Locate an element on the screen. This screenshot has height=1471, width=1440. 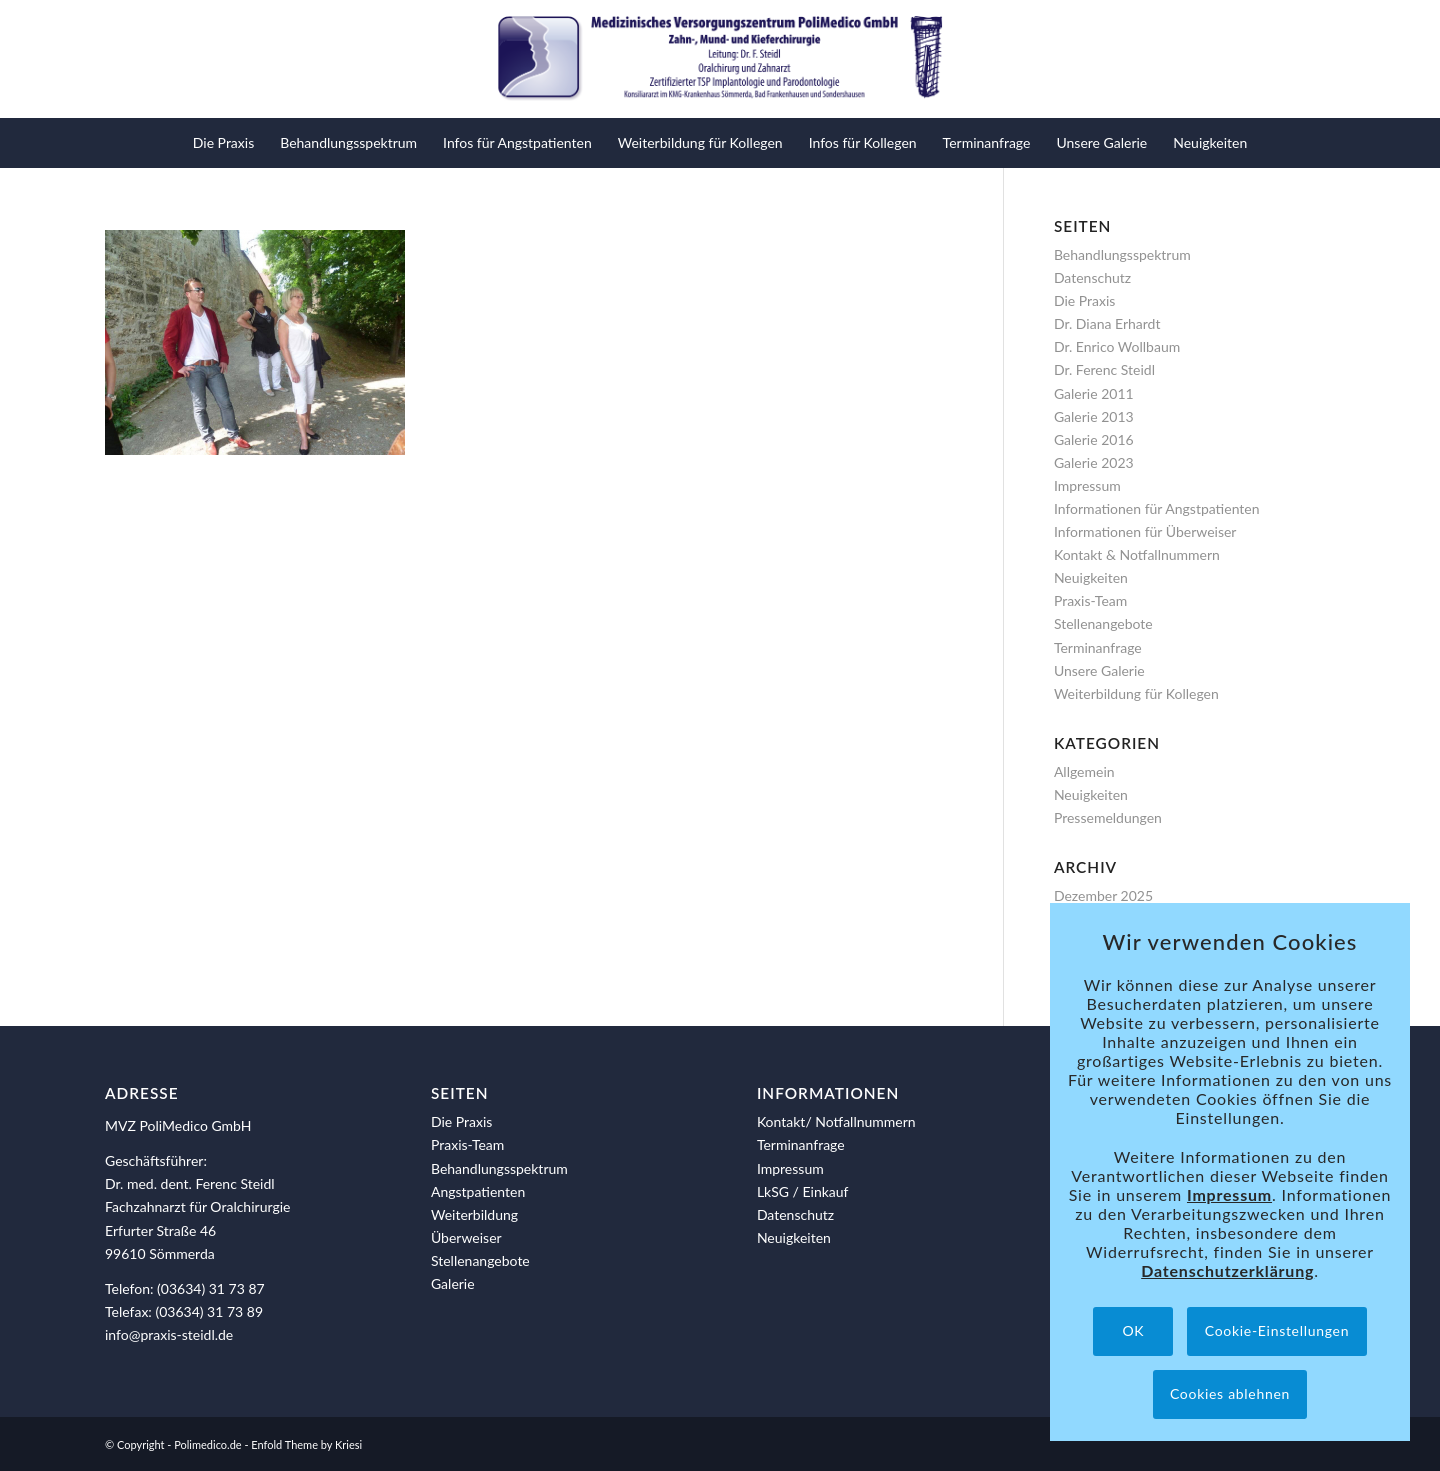
Praxis-Team is located at coordinates (1090, 600).